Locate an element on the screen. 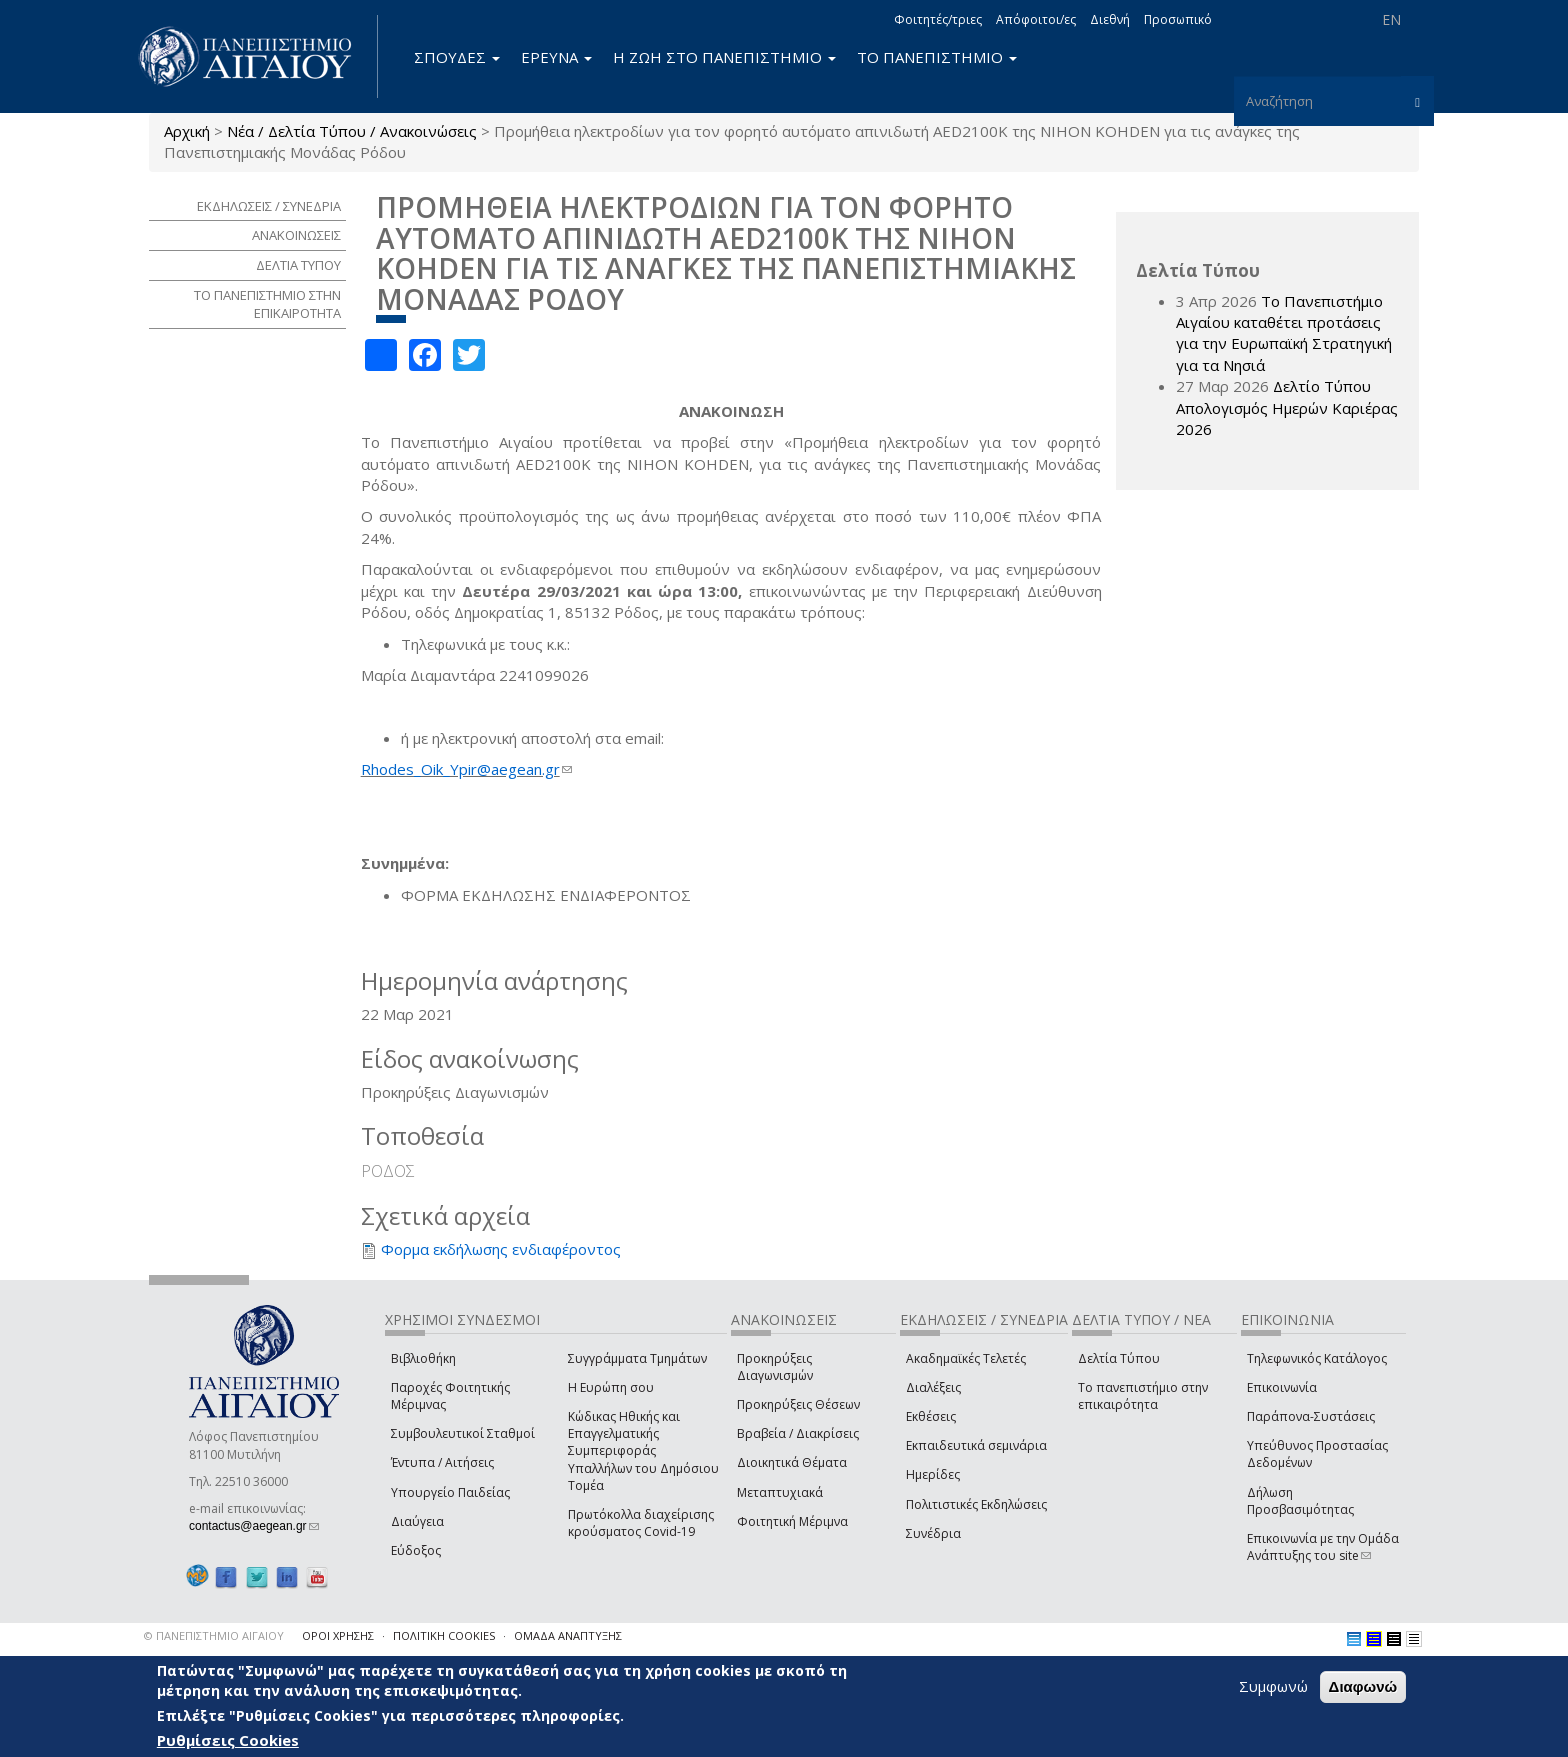 The width and height of the screenshot is (1568, 1757). Συνέδρια is located at coordinates (933, 1533).